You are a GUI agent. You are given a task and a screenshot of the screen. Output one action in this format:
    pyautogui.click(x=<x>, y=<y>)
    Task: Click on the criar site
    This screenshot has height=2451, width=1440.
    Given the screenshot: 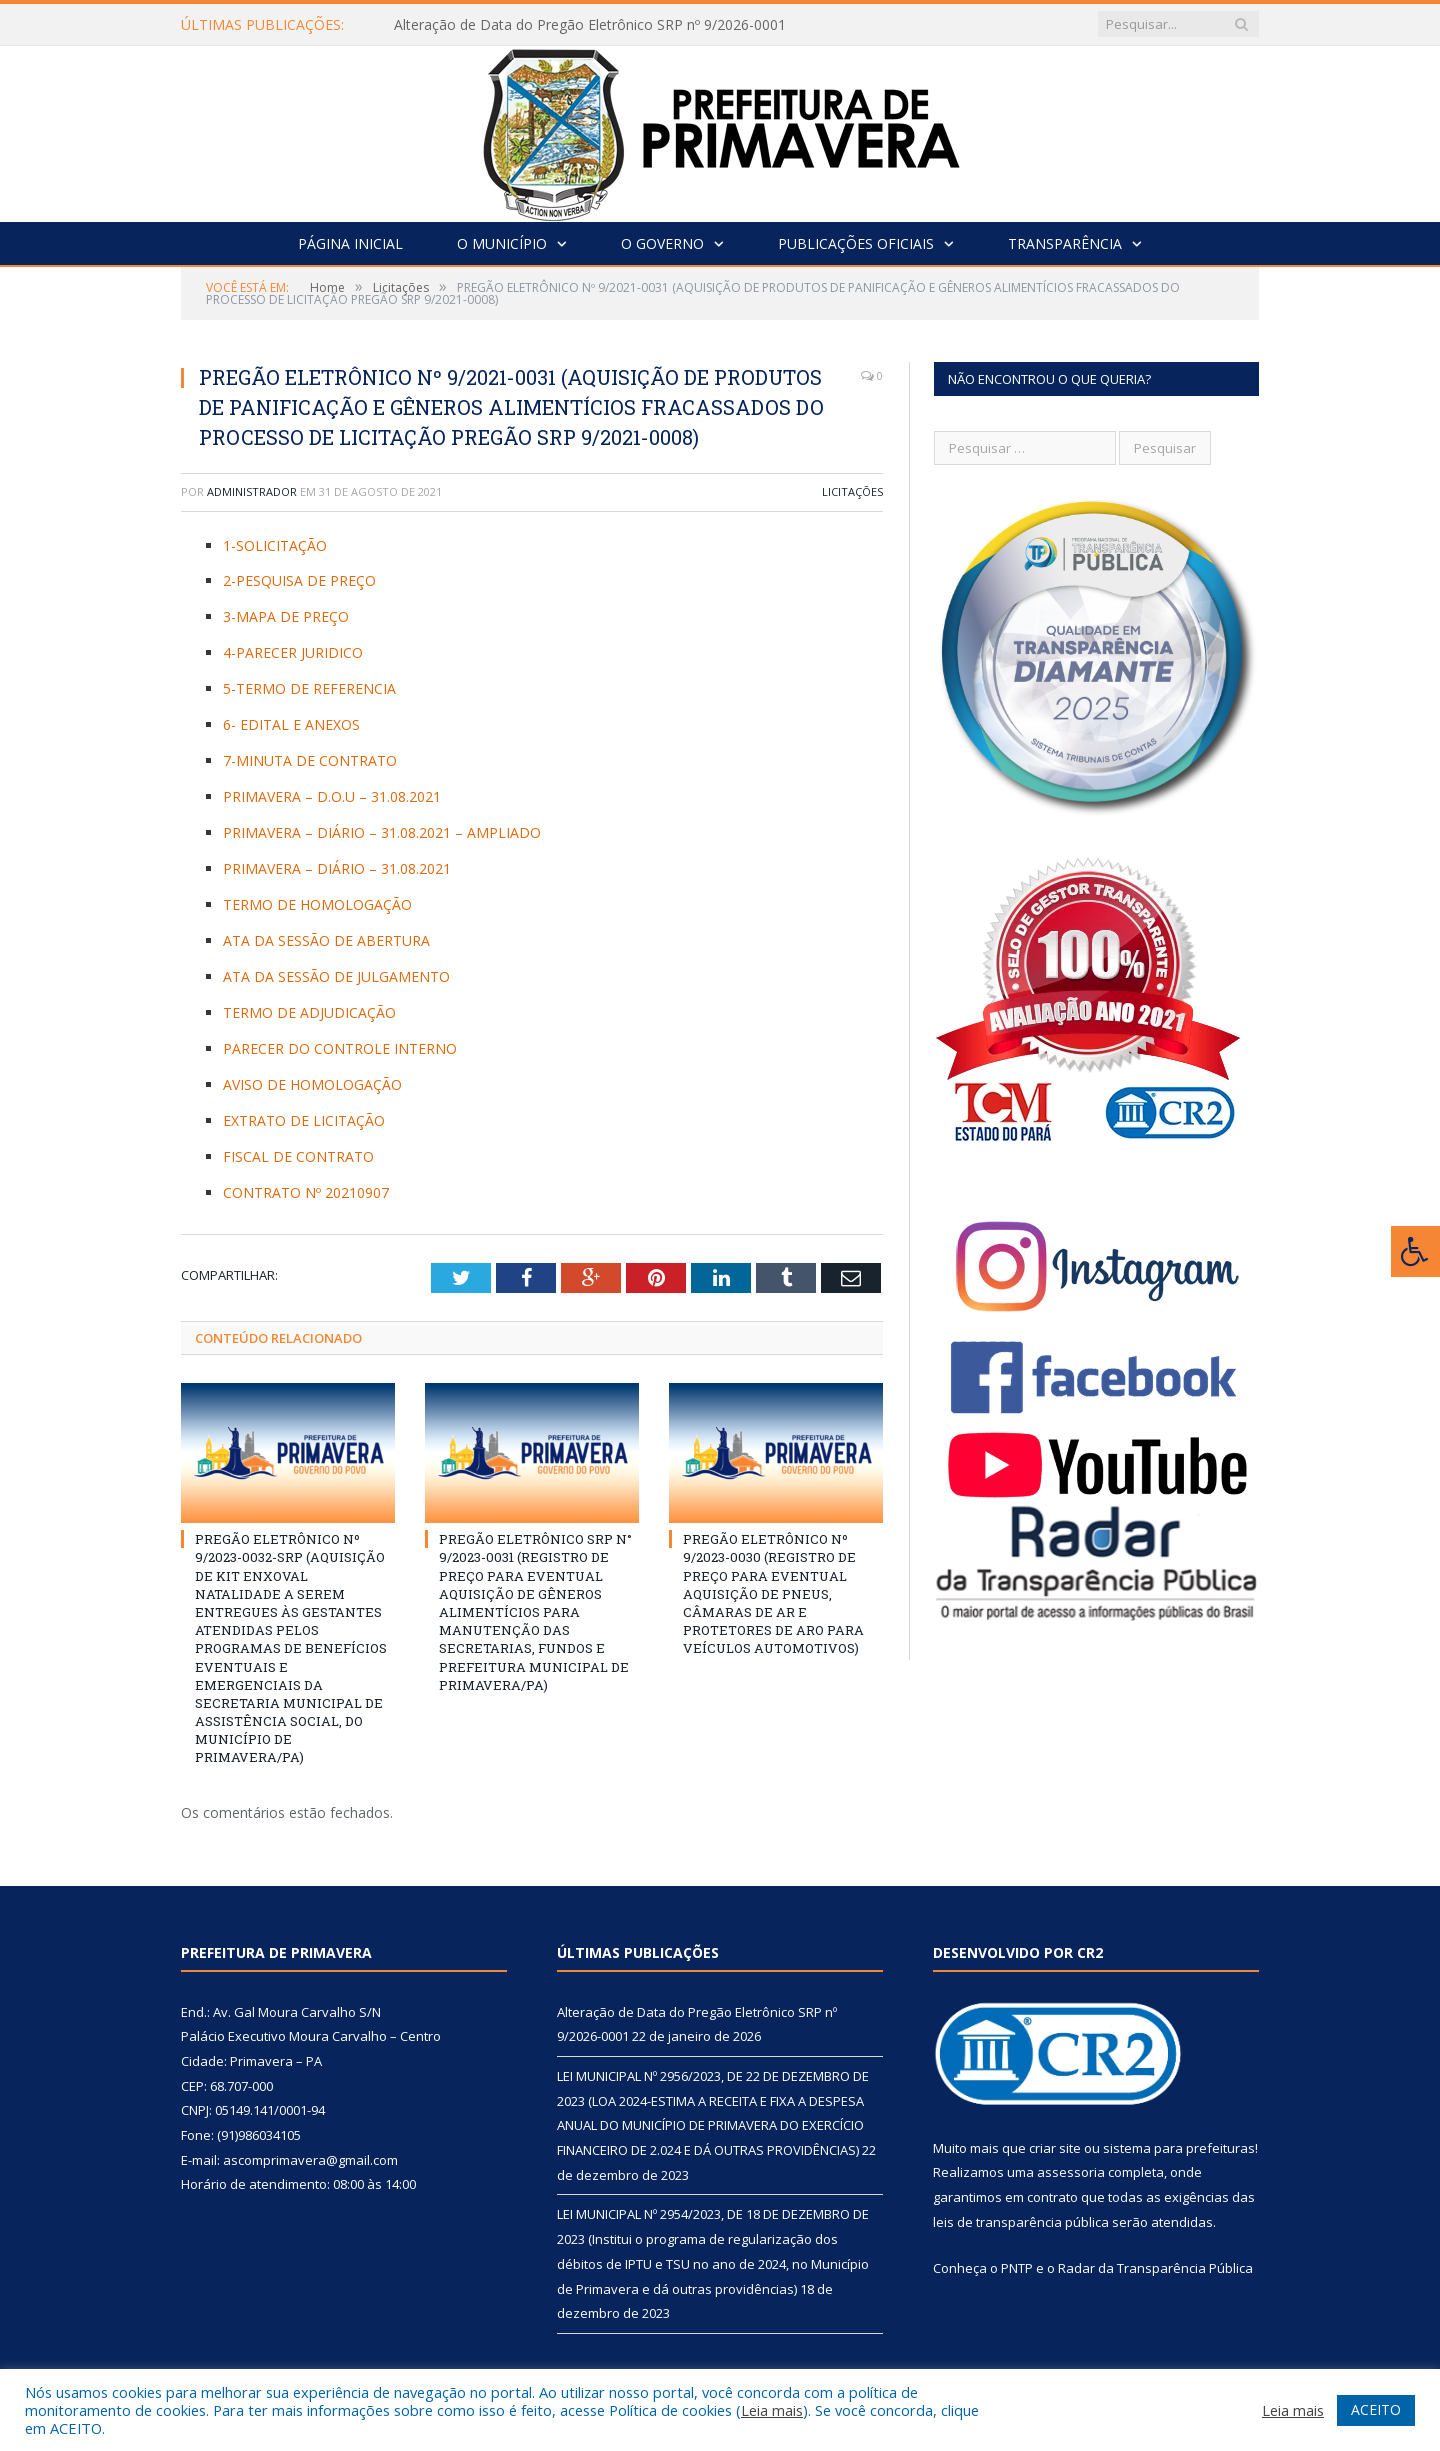 What is the action you would take?
    pyautogui.click(x=1055, y=2148)
    